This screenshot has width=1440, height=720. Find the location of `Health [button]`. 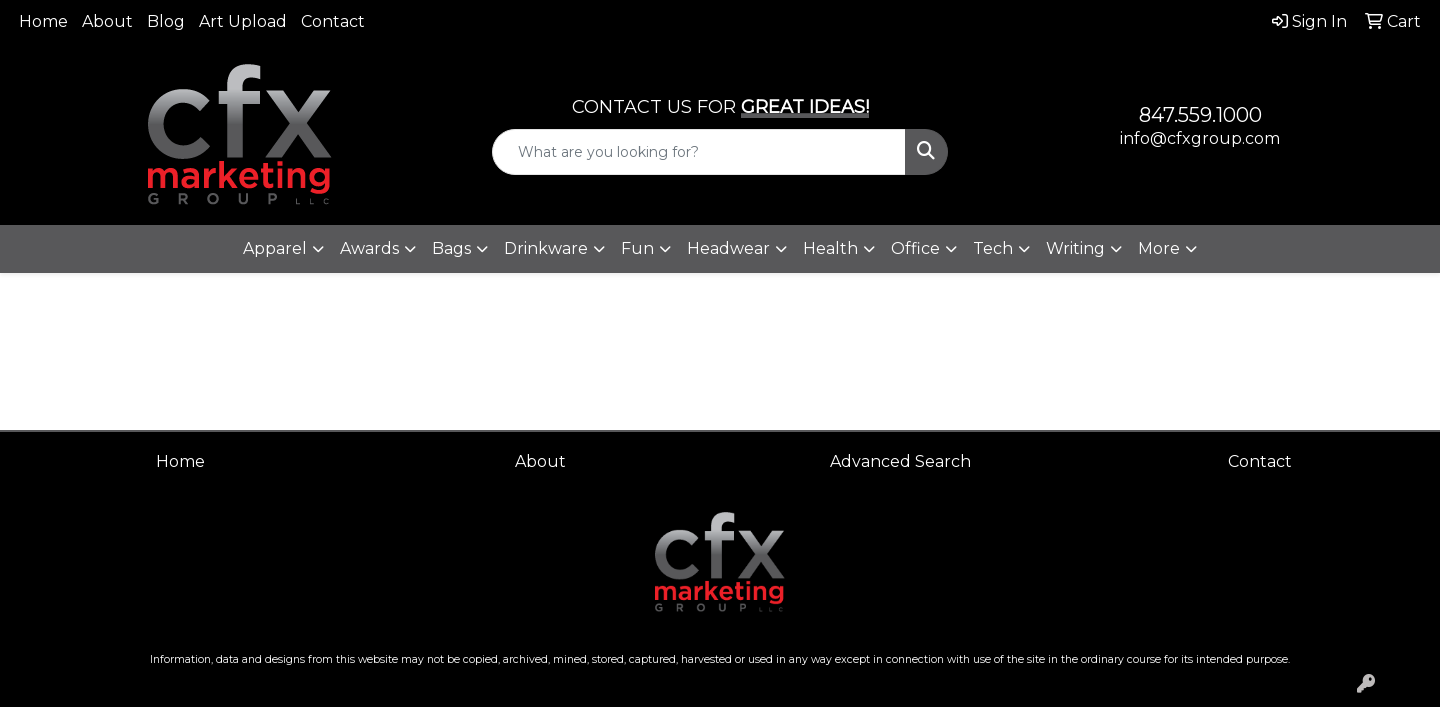

Health [button] is located at coordinates (830, 248).